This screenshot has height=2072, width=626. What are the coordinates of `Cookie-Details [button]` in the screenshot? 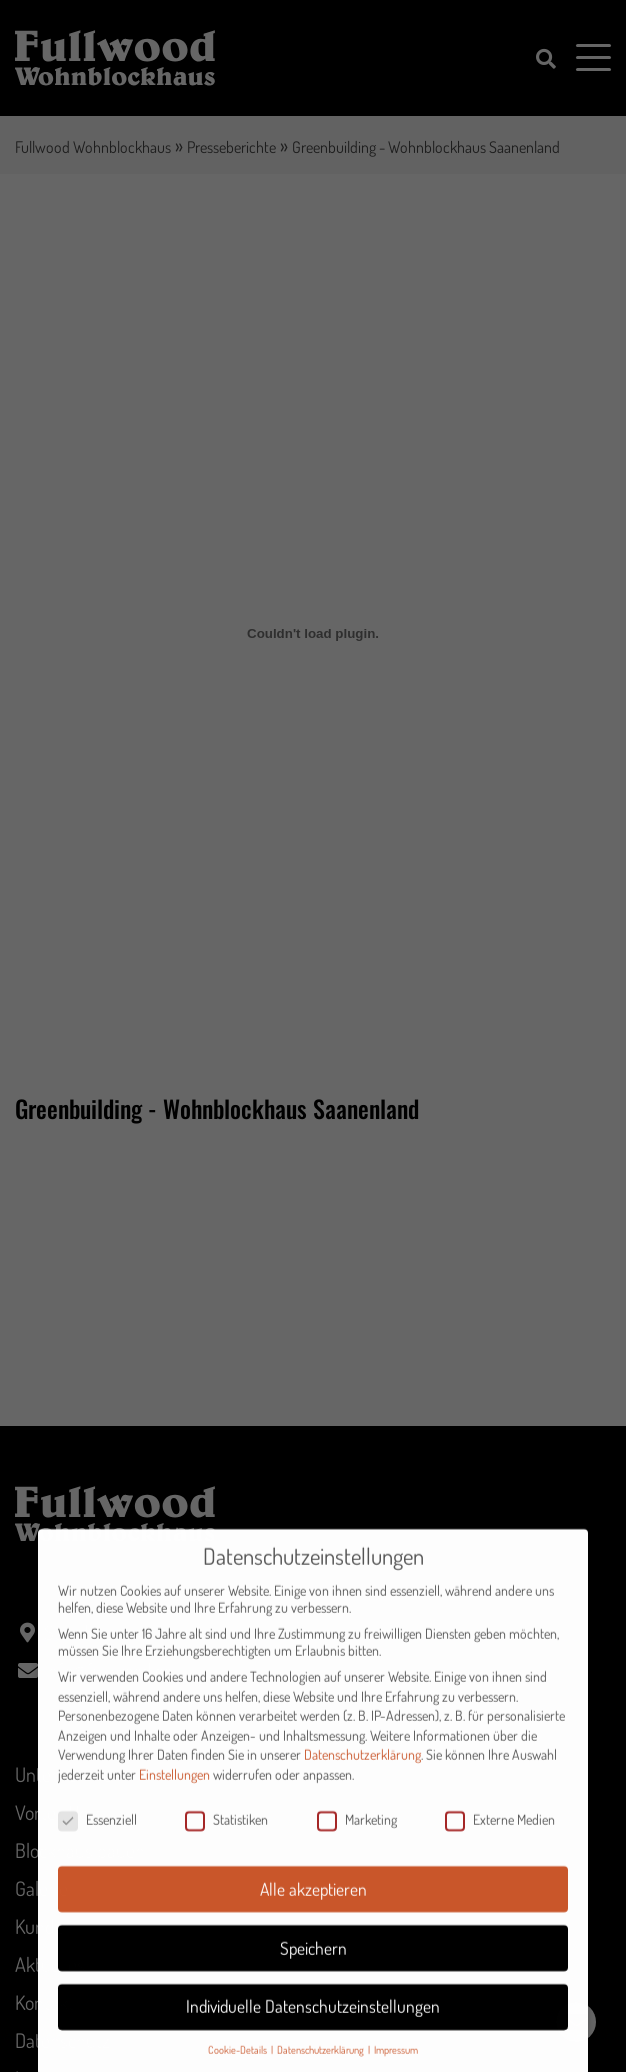 It's located at (238, 2065).